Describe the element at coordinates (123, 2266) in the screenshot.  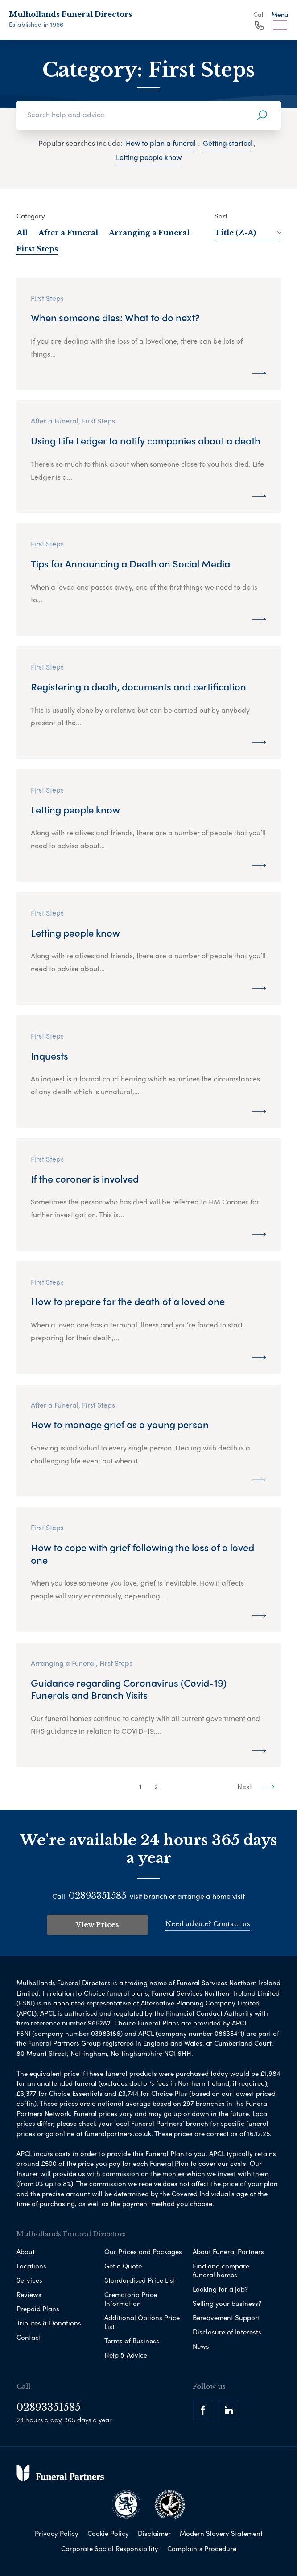
I see `Get a Quote` at that location.